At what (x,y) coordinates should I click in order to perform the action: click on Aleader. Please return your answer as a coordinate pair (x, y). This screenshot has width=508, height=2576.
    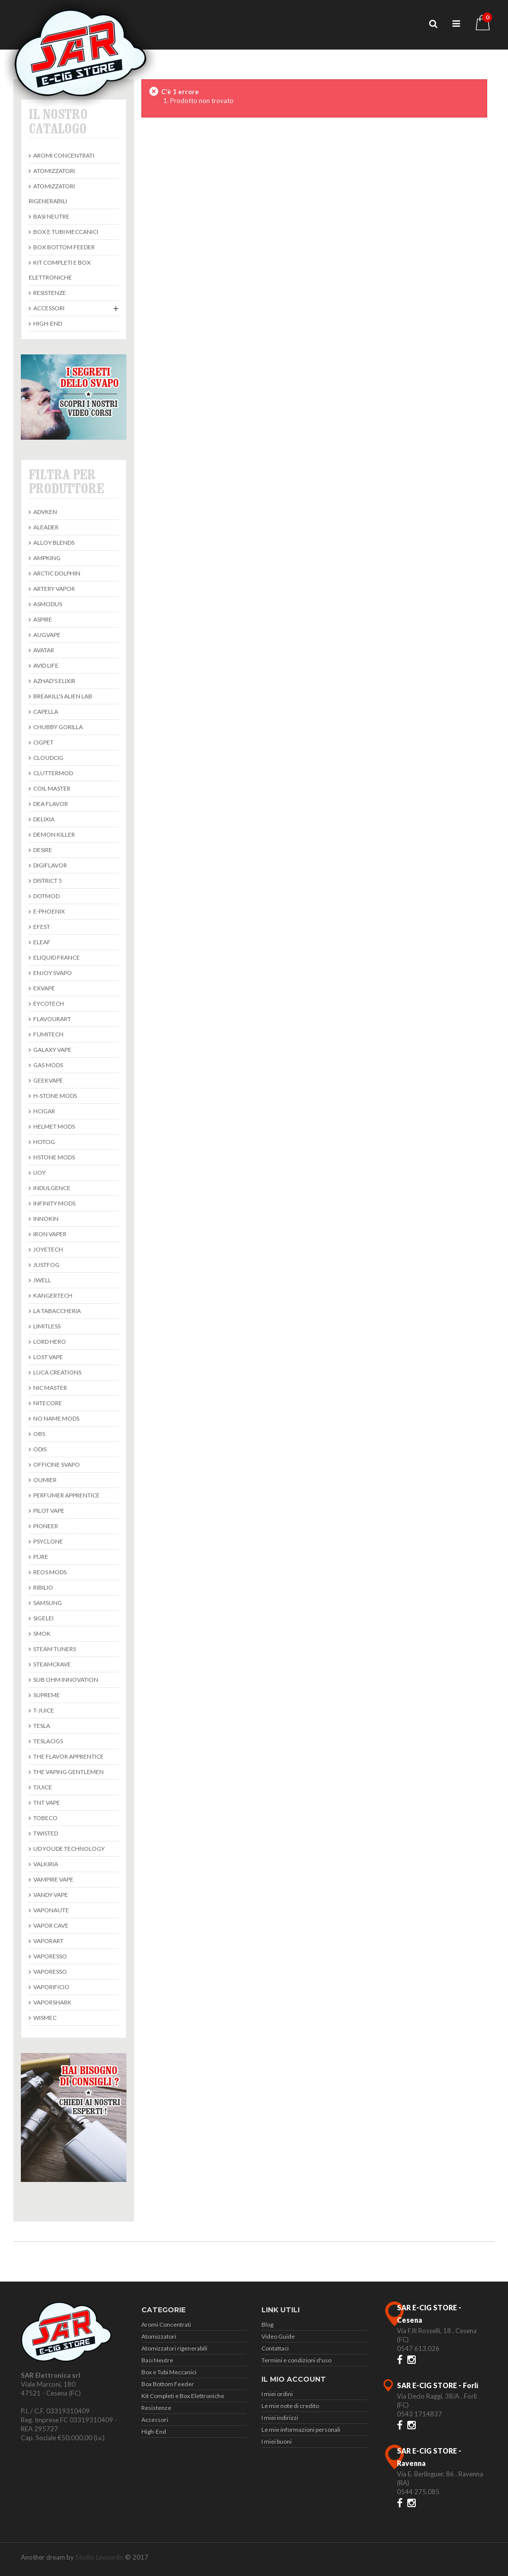
    Looking at the image, I should click on (45, 527).